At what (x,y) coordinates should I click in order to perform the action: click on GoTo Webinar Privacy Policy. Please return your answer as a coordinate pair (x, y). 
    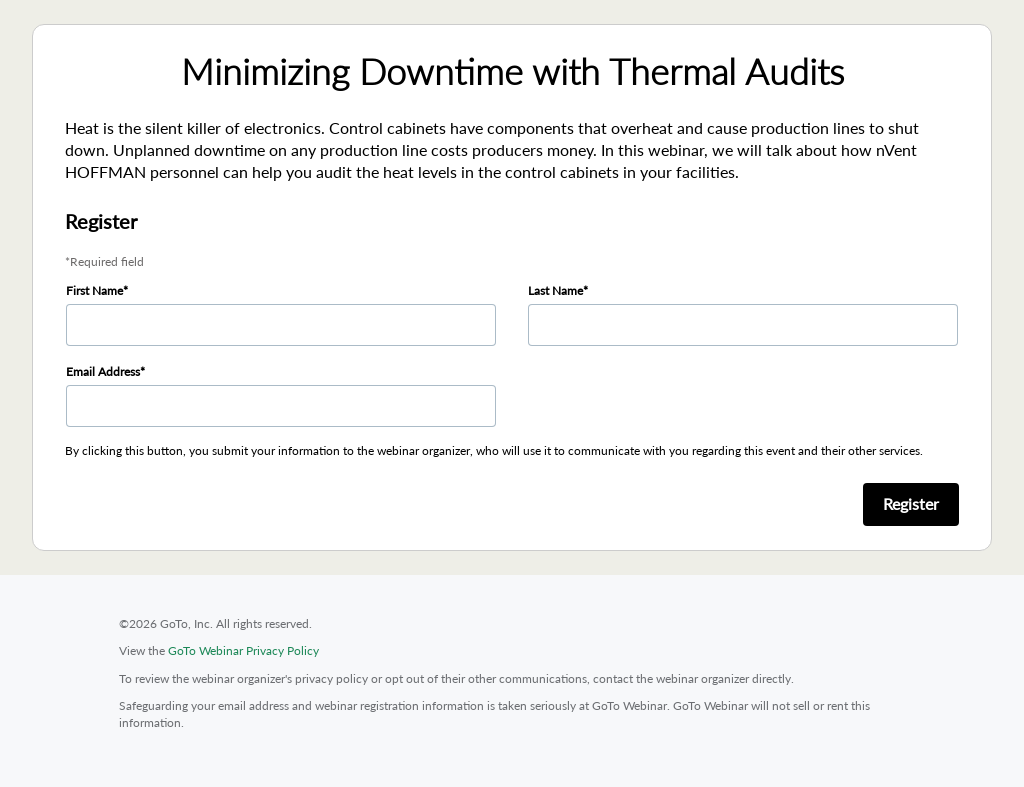
    Looking at the image, I should click on (243, 650).